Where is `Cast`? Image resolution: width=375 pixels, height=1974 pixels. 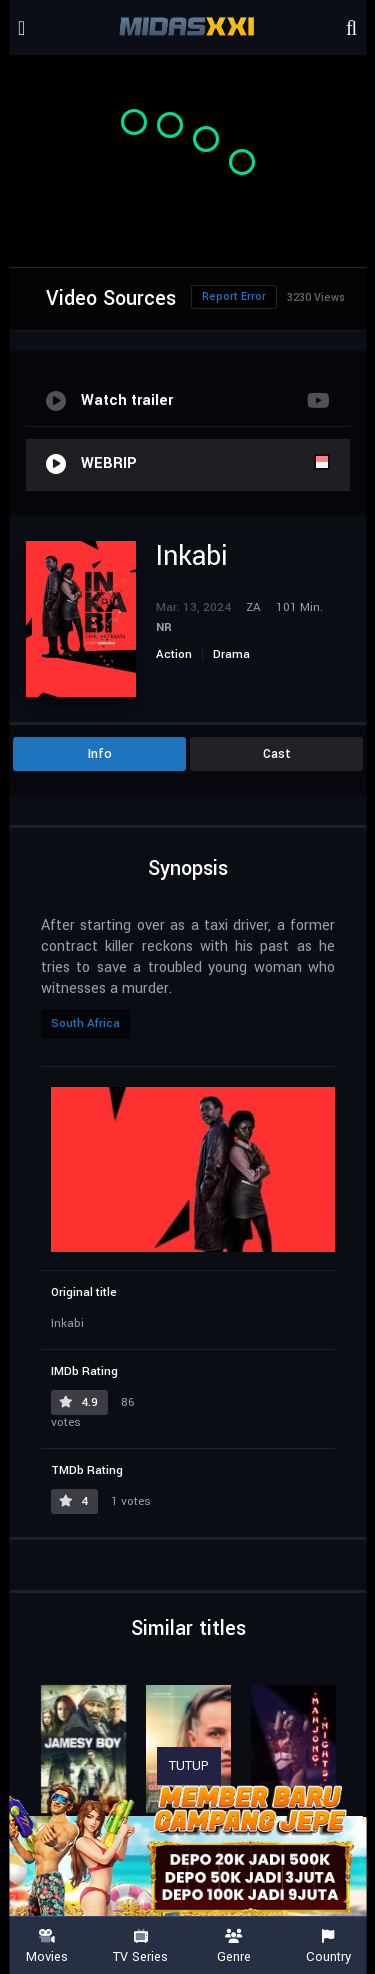 Cast is located at coordinates (277, 754).